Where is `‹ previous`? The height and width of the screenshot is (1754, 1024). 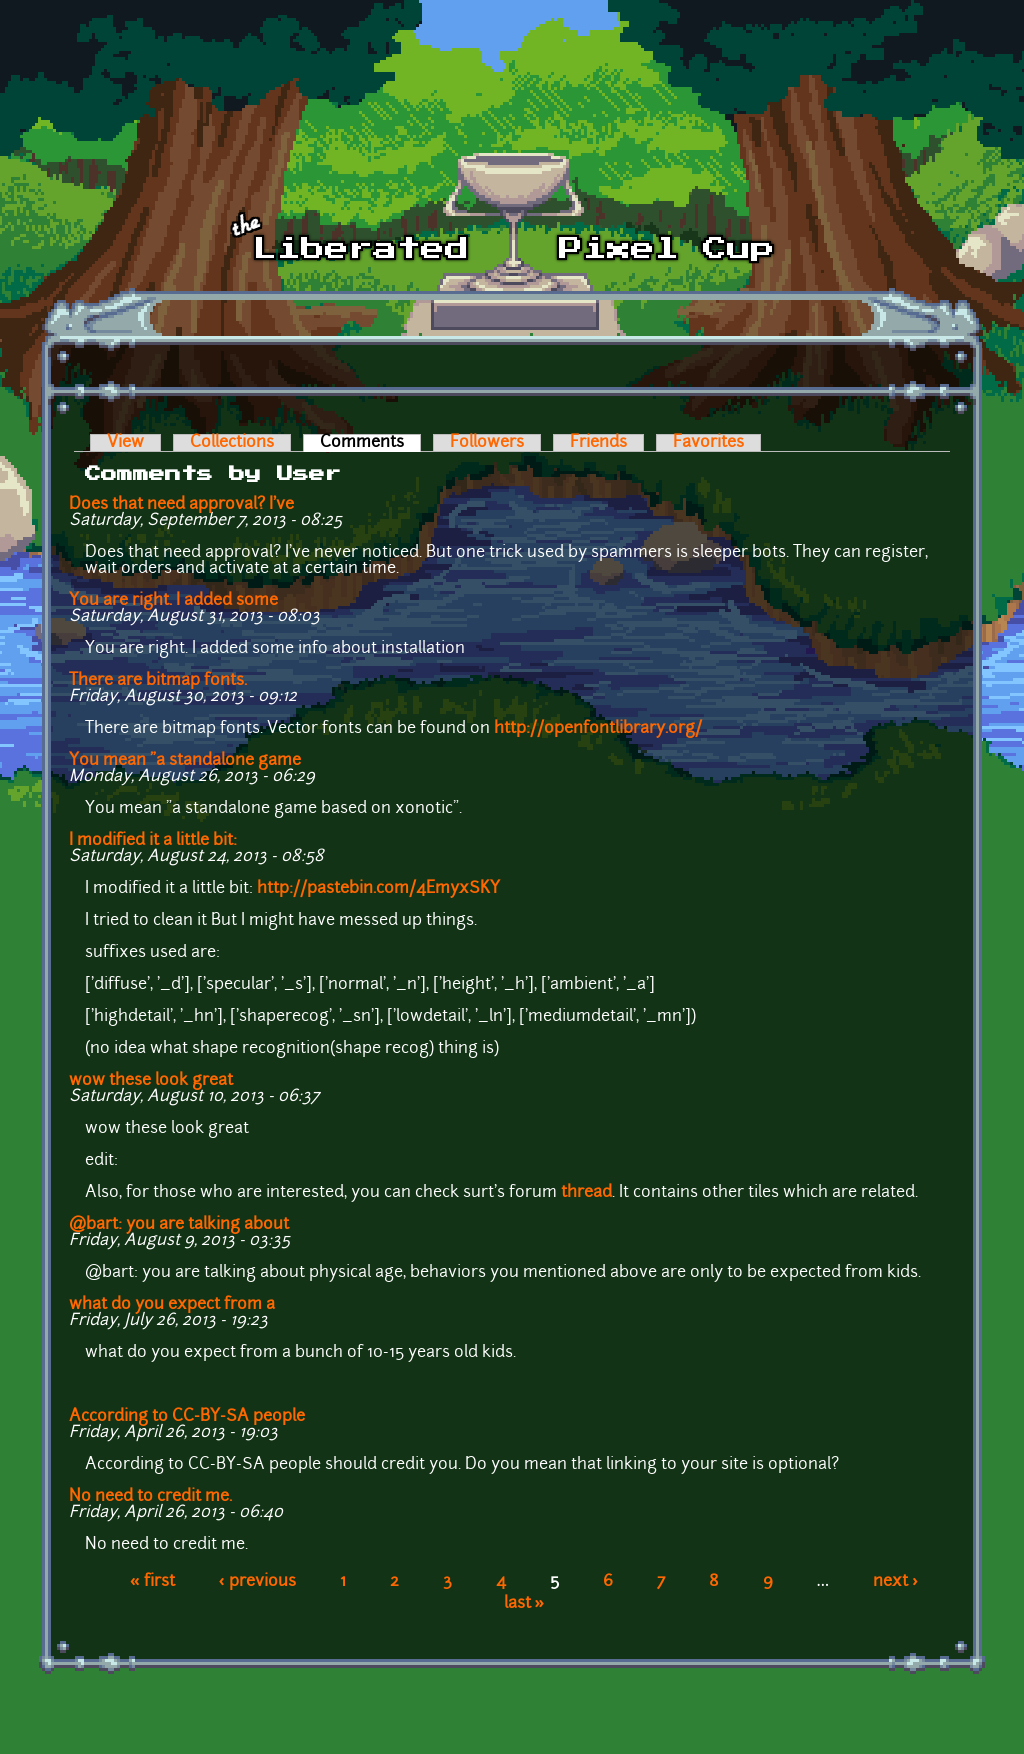 ‹ previous is located at coordinates (257, 1582).